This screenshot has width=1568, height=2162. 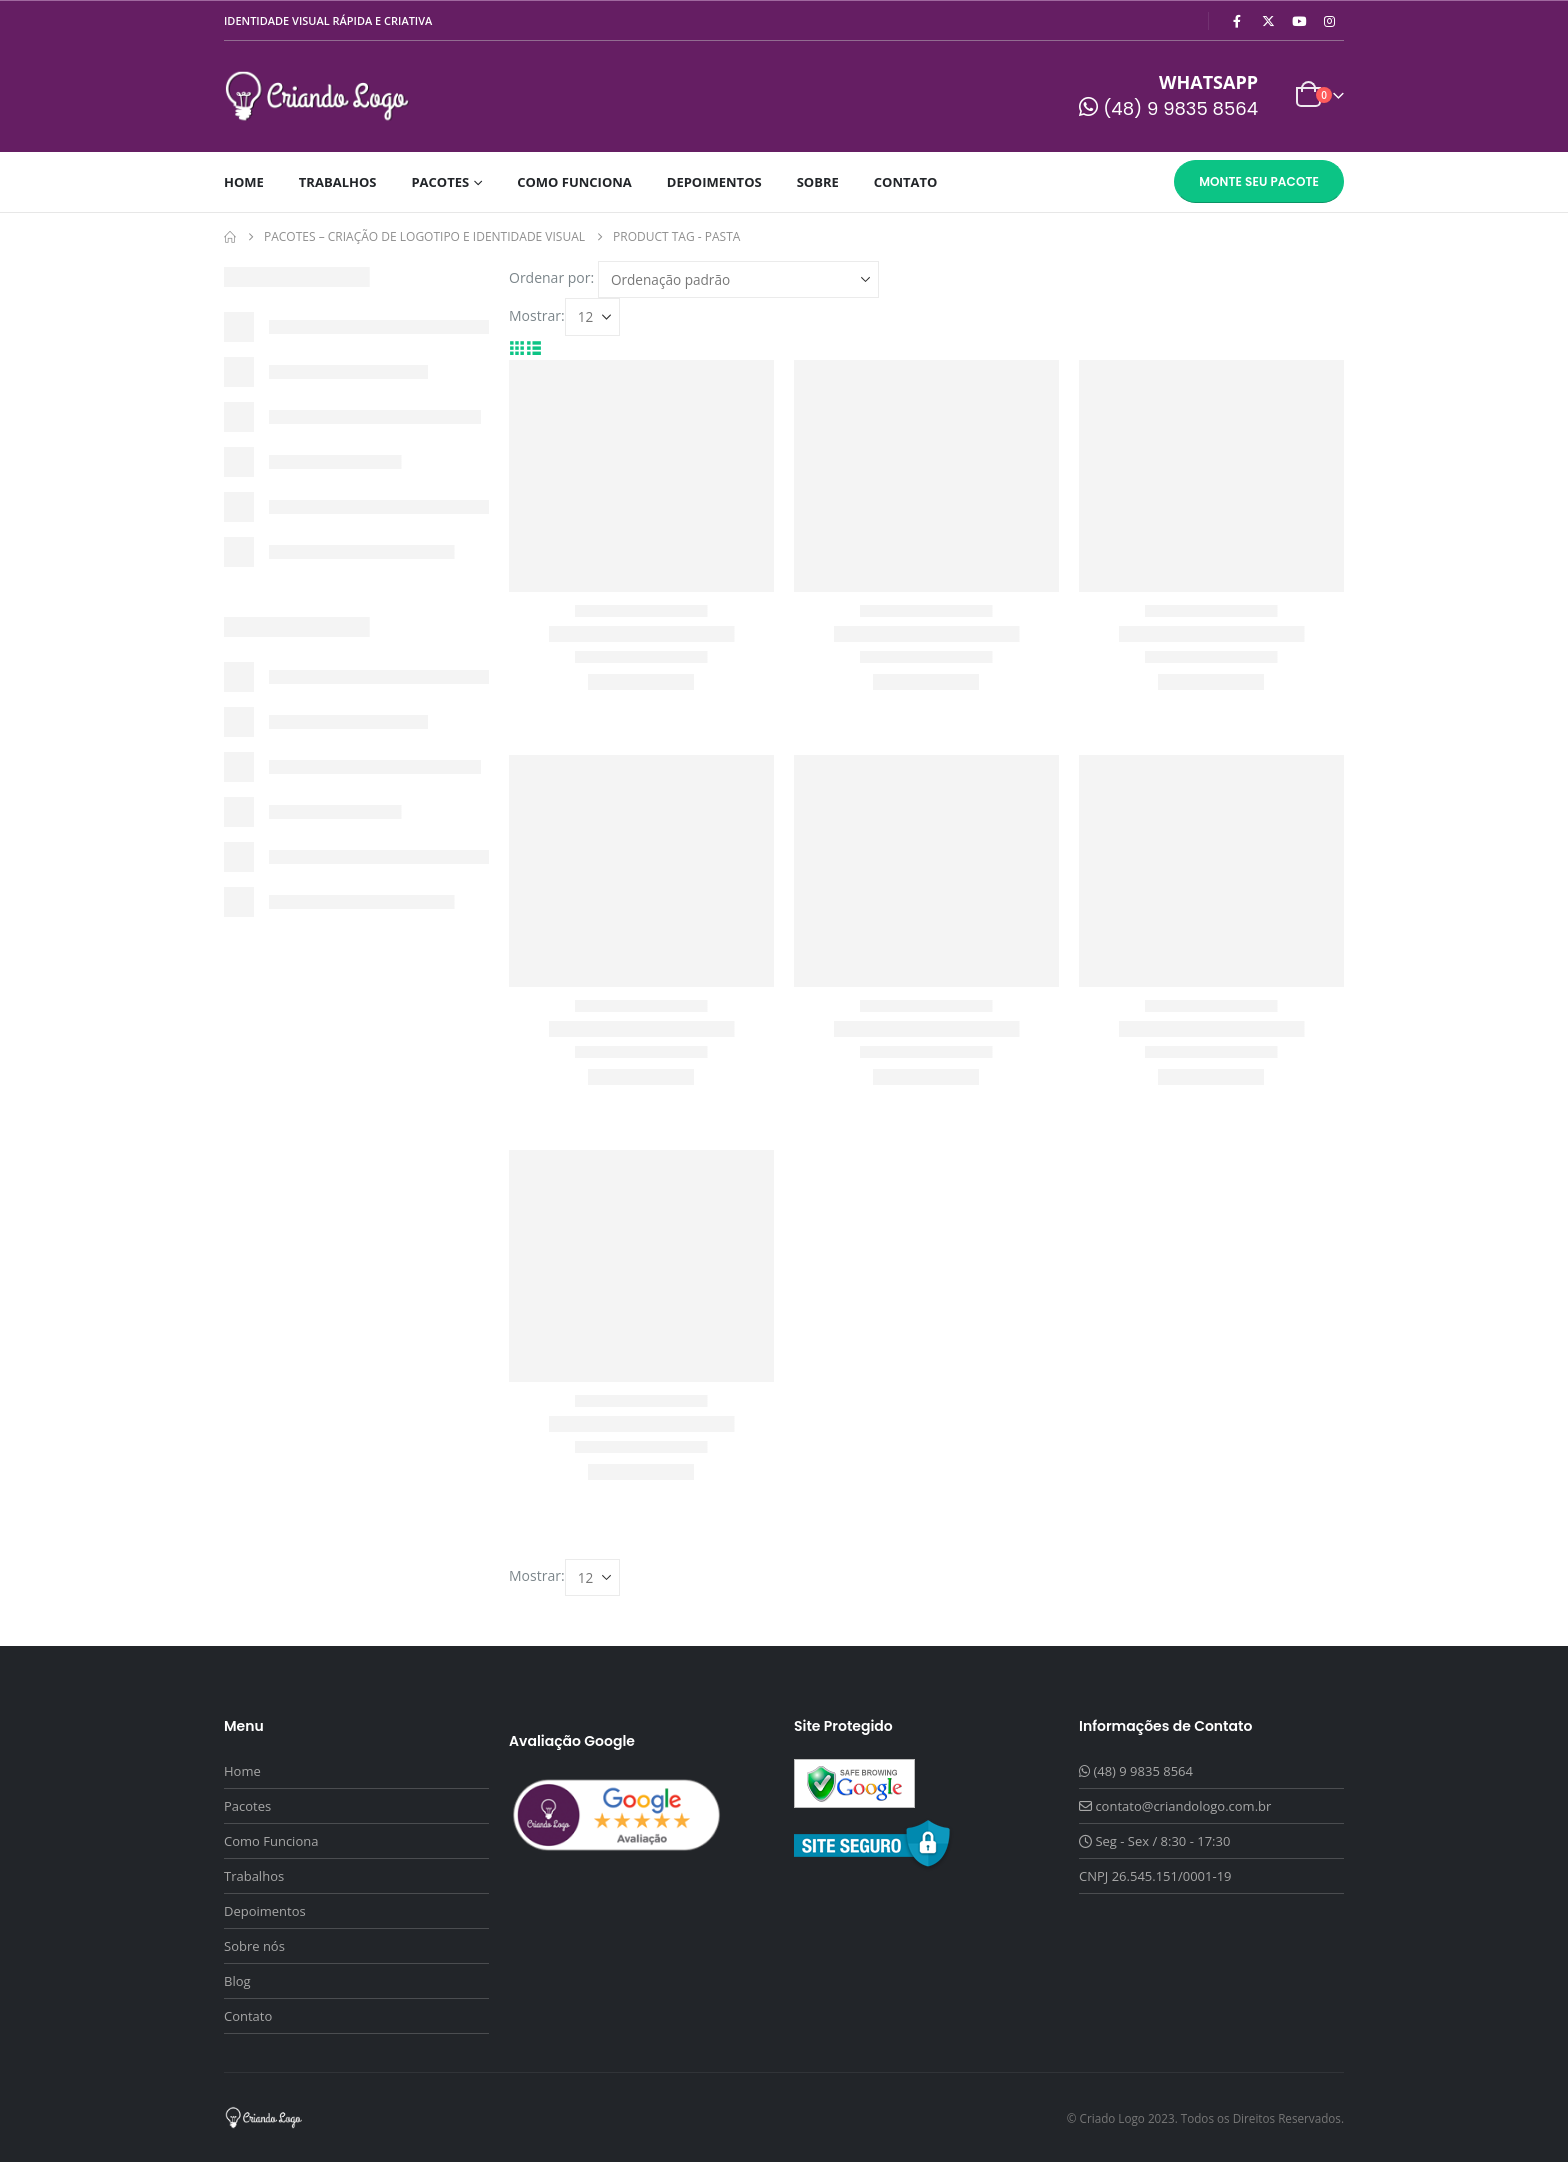 What do you see at coordinates (906, 182) in the screenshot?
I see `Contato` at bounding box center [906, 182].